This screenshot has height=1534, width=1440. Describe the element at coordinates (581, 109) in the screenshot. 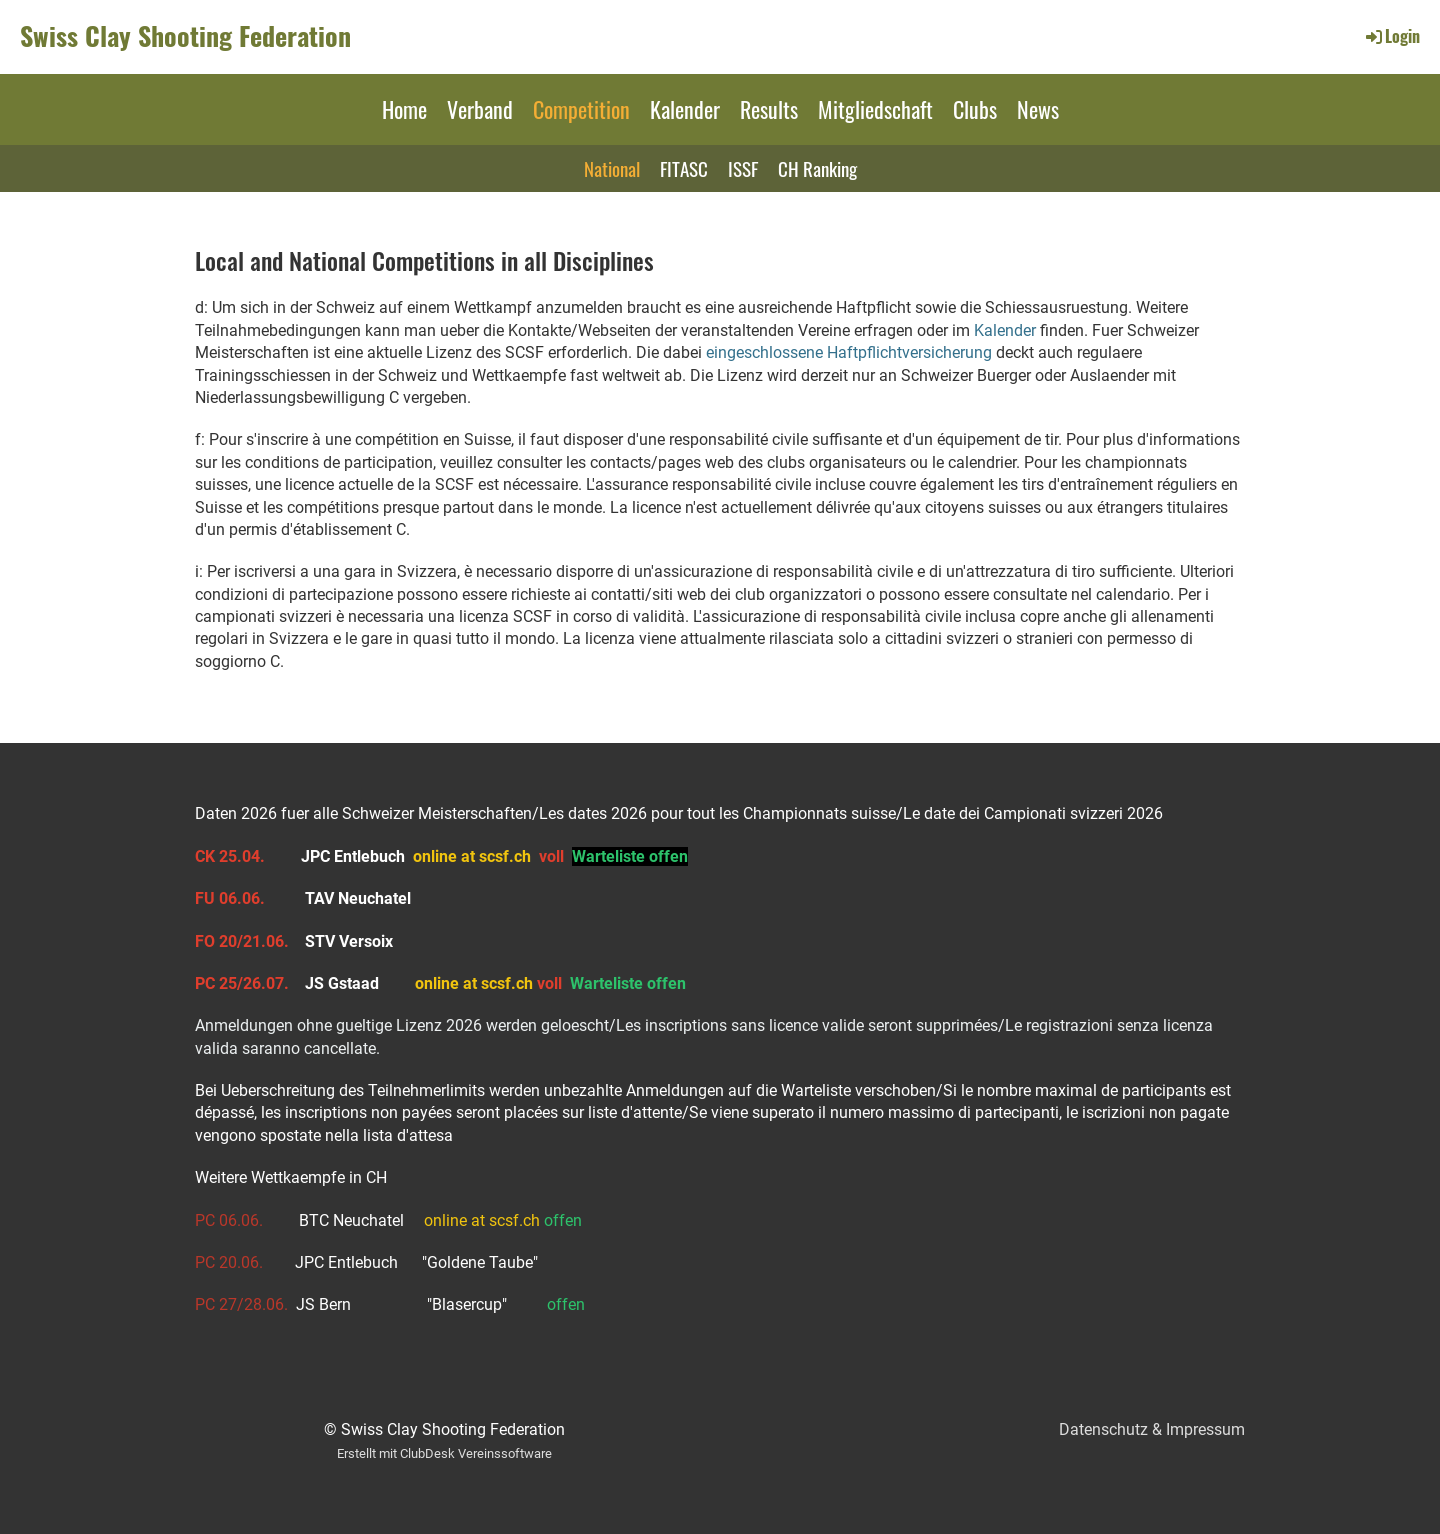

I see `Competition` at that location.